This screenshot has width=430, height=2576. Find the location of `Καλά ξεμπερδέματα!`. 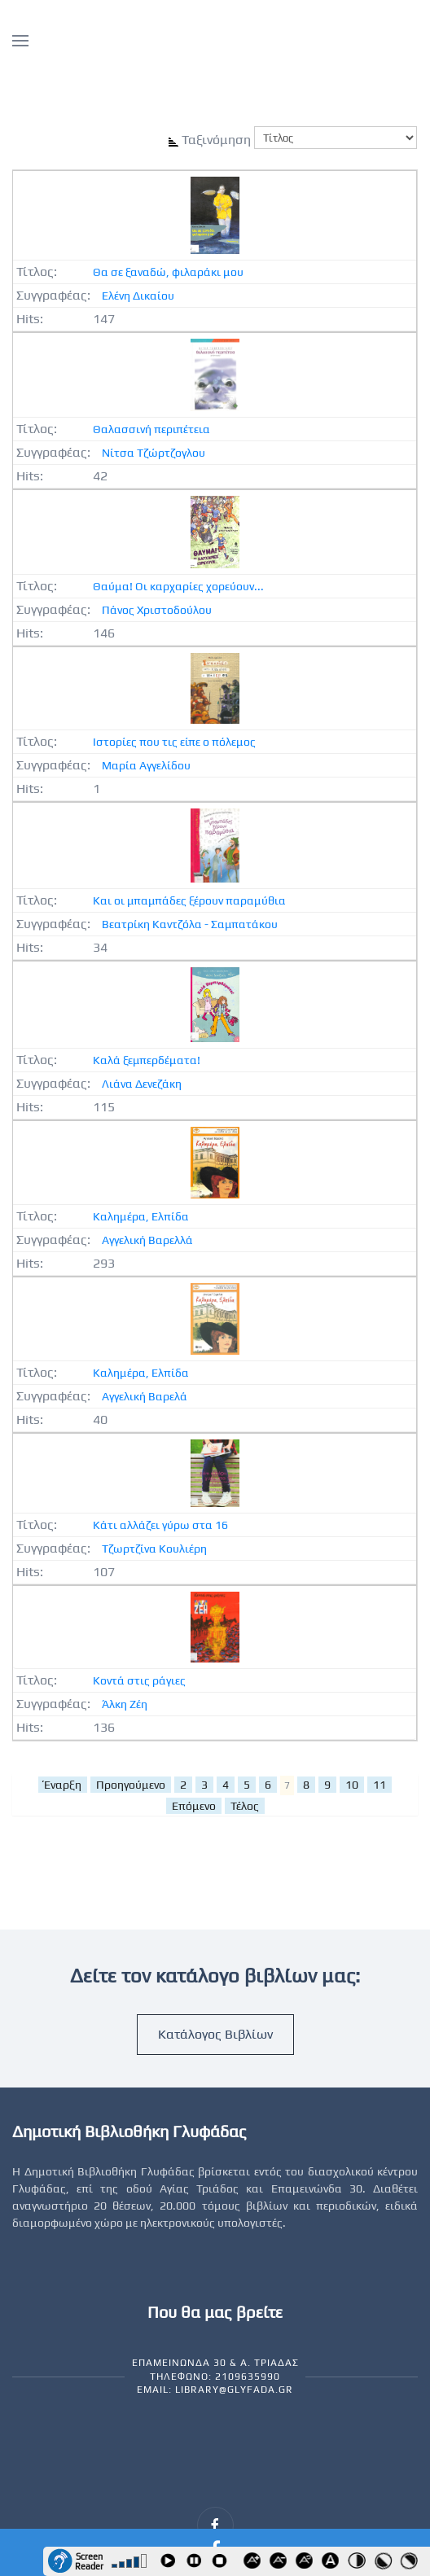

Καλά ξεμπερδέματα! is located at coordinates (146, 1060).